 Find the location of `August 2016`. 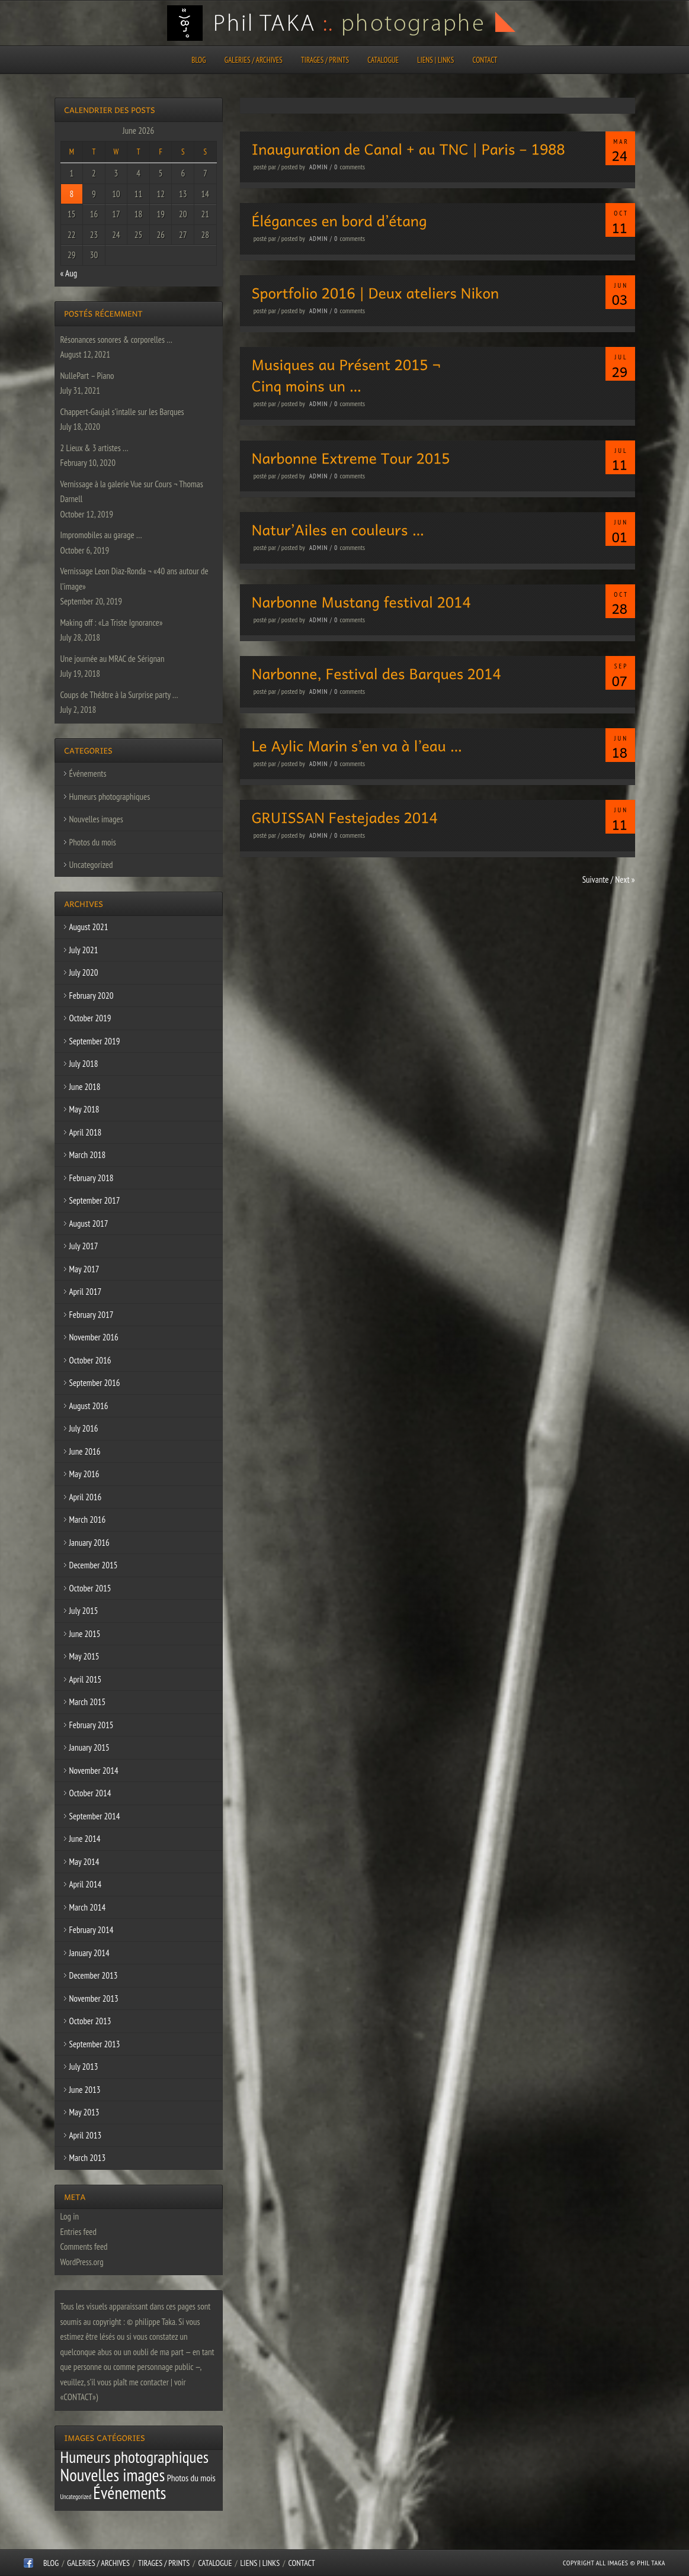

August 2016 is located at coordinates (88, 1405).